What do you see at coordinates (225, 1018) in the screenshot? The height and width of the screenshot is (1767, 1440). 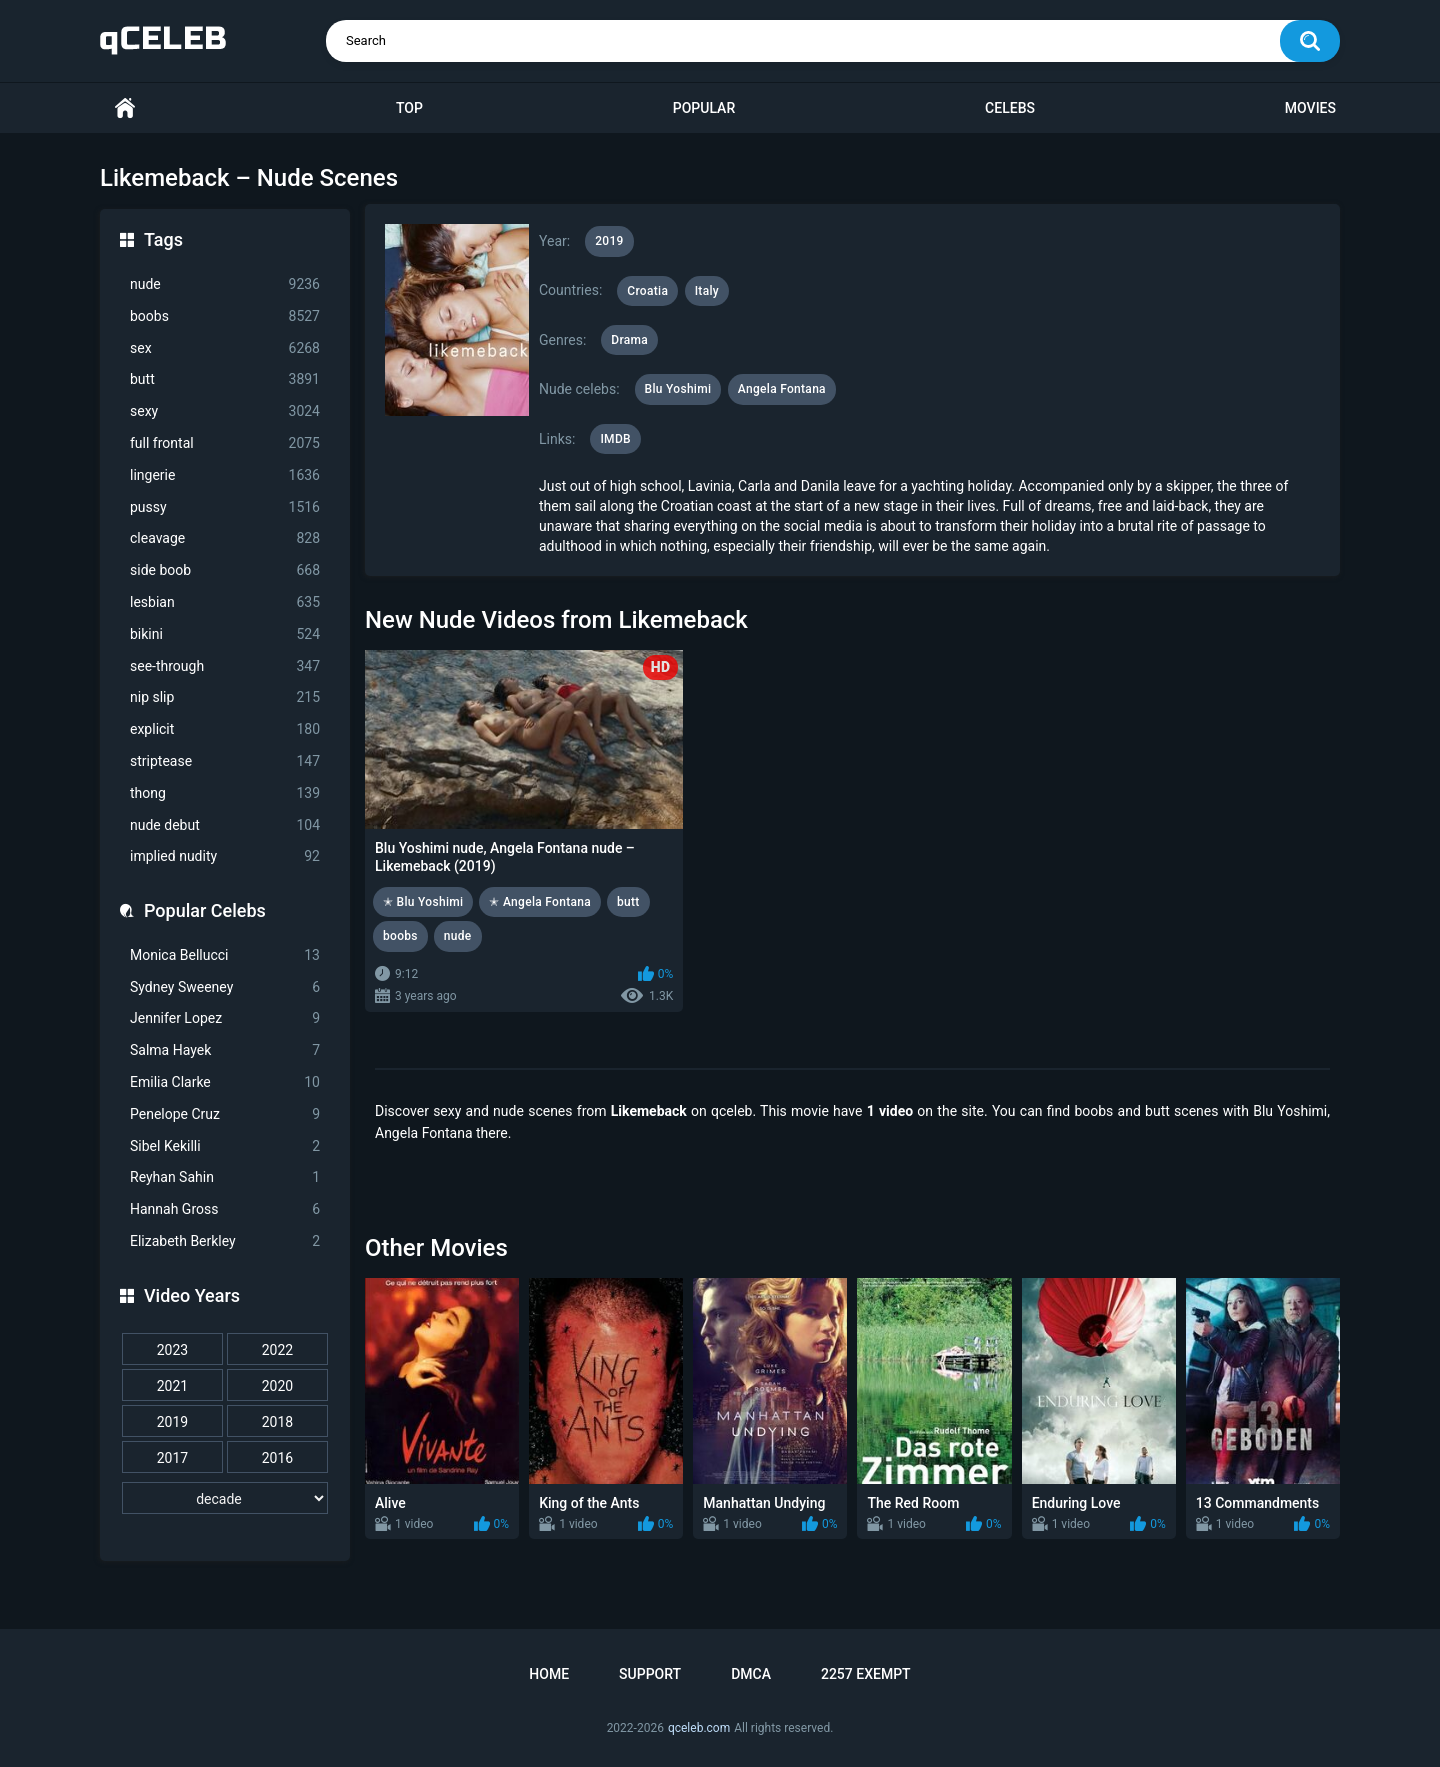 I see `Jennifer Lopez` at bounding box center [225, 1018].